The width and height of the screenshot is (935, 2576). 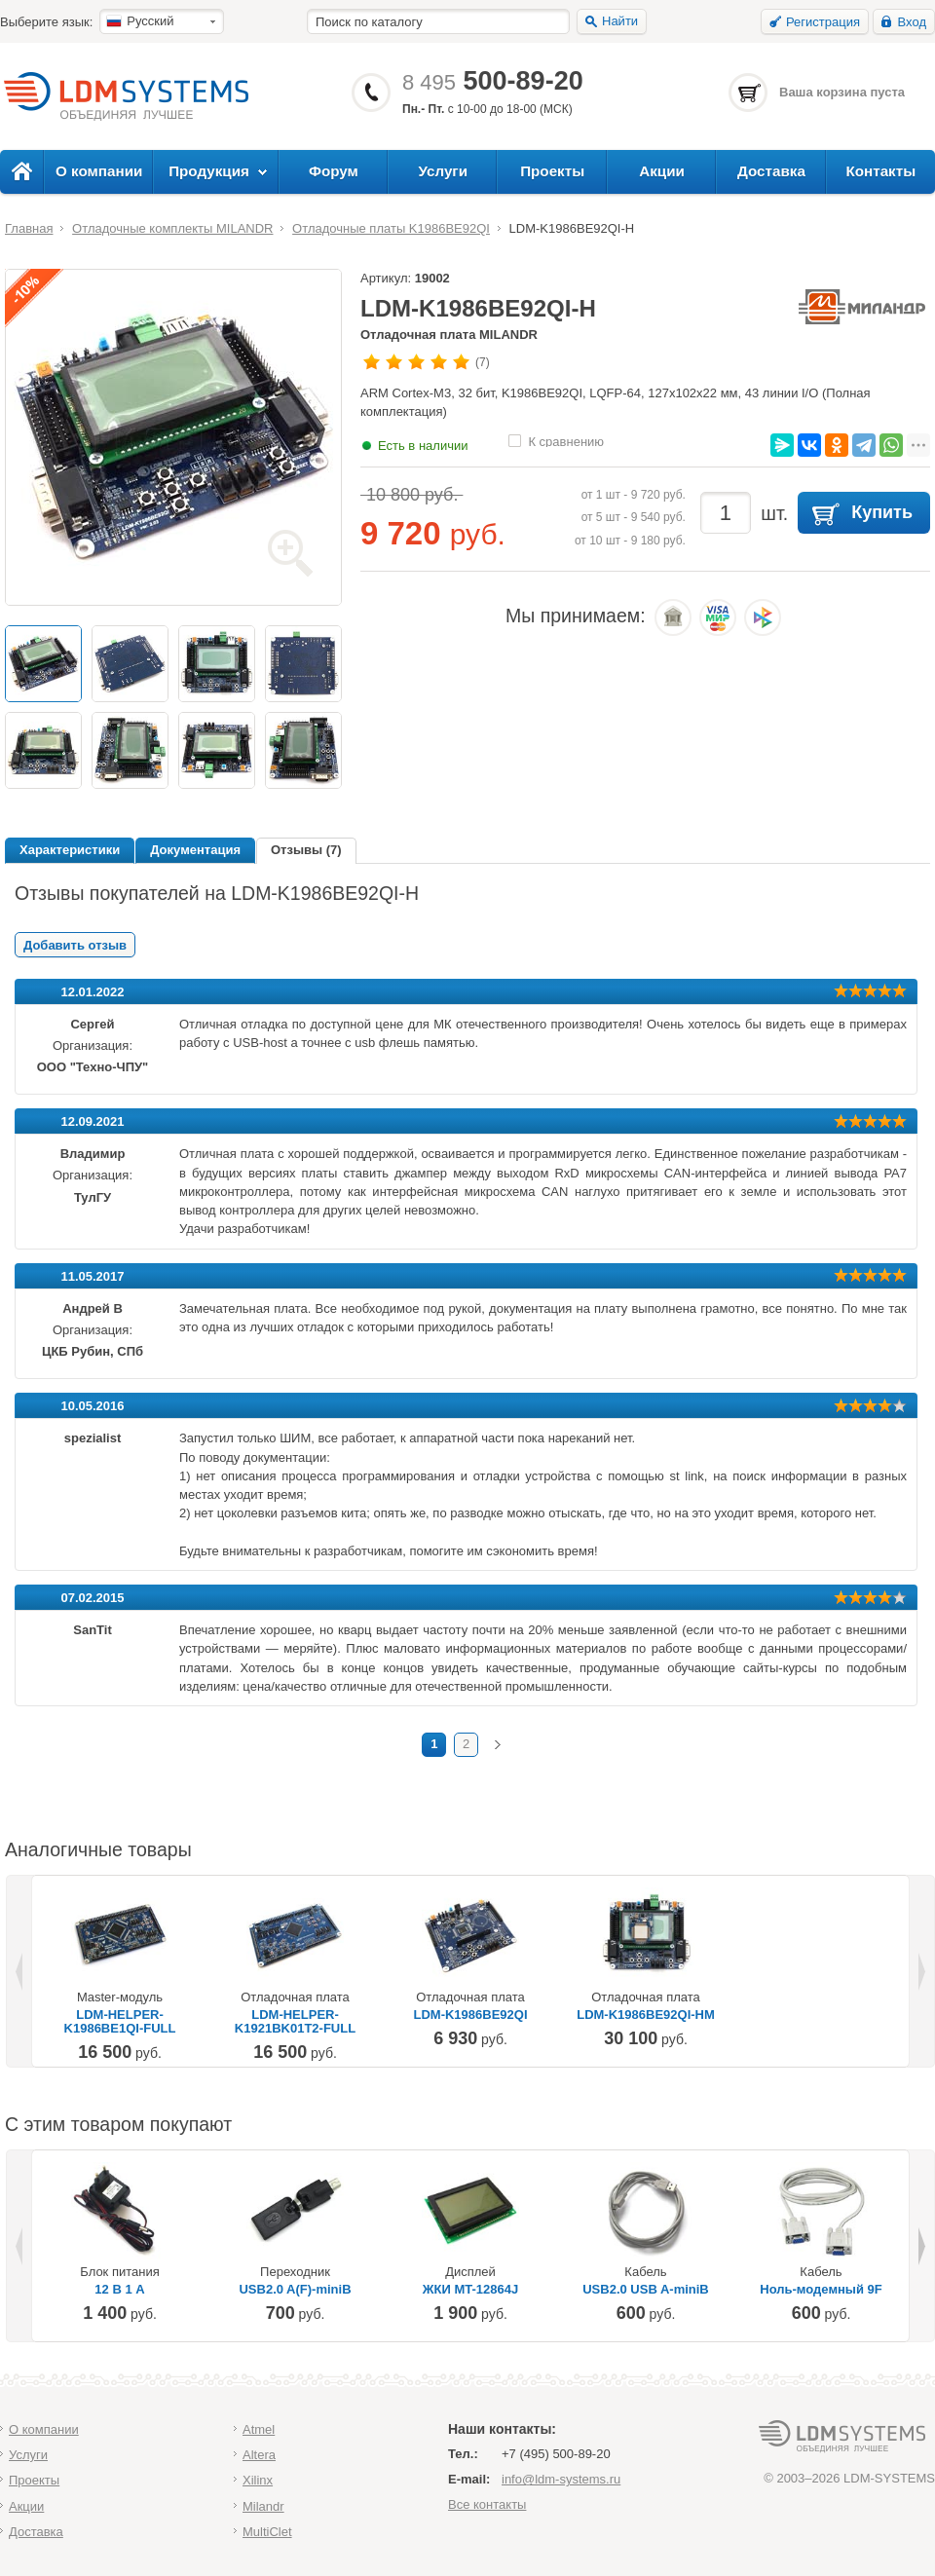 What do you see at coordinates (823, 22) in the screenshot?
I see `Регистрация` at bounding box center [823, 22].